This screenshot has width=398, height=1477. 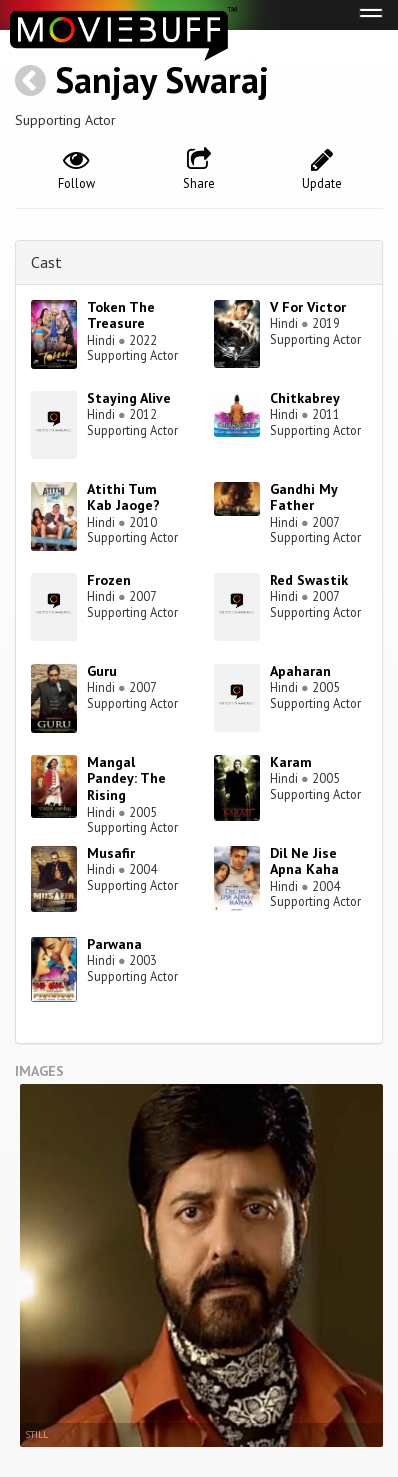 What do you see at coordinates (162, 79) in the screenshot?
I see `Sanjay Swaraj` at bounding box center [162, 79].